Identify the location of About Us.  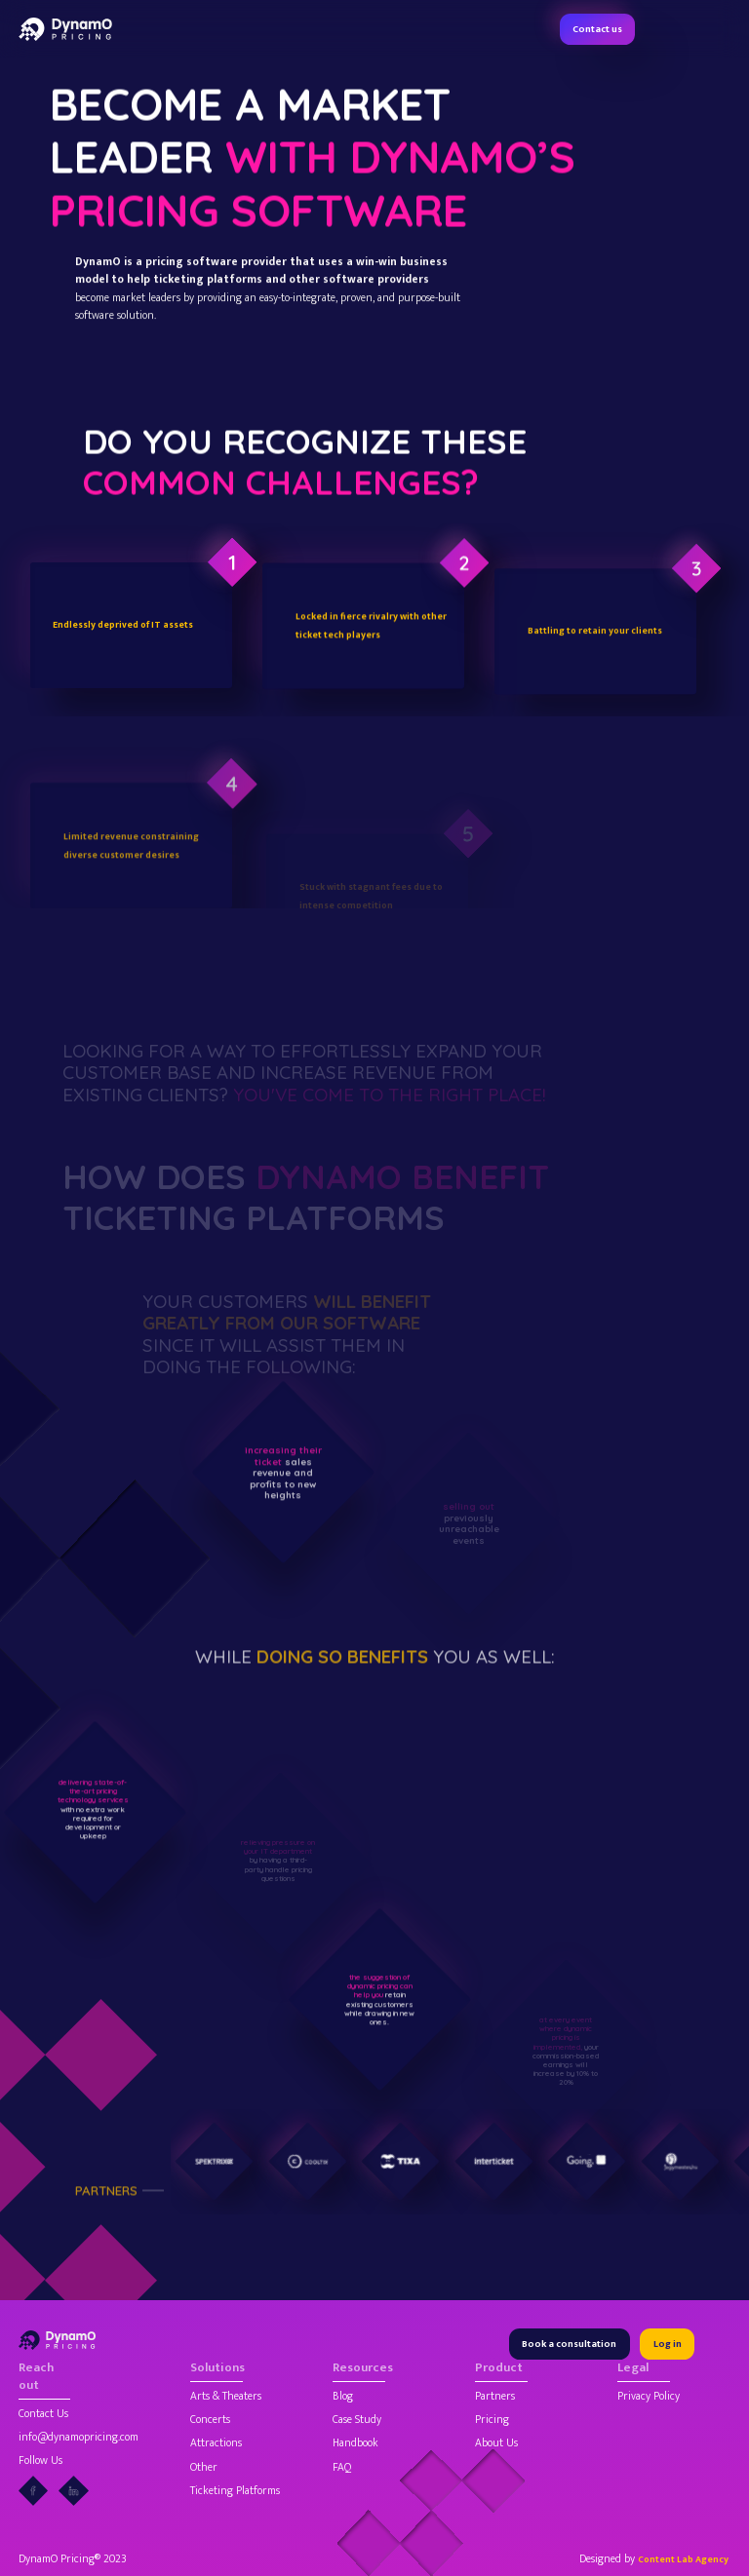
(496, 2443).